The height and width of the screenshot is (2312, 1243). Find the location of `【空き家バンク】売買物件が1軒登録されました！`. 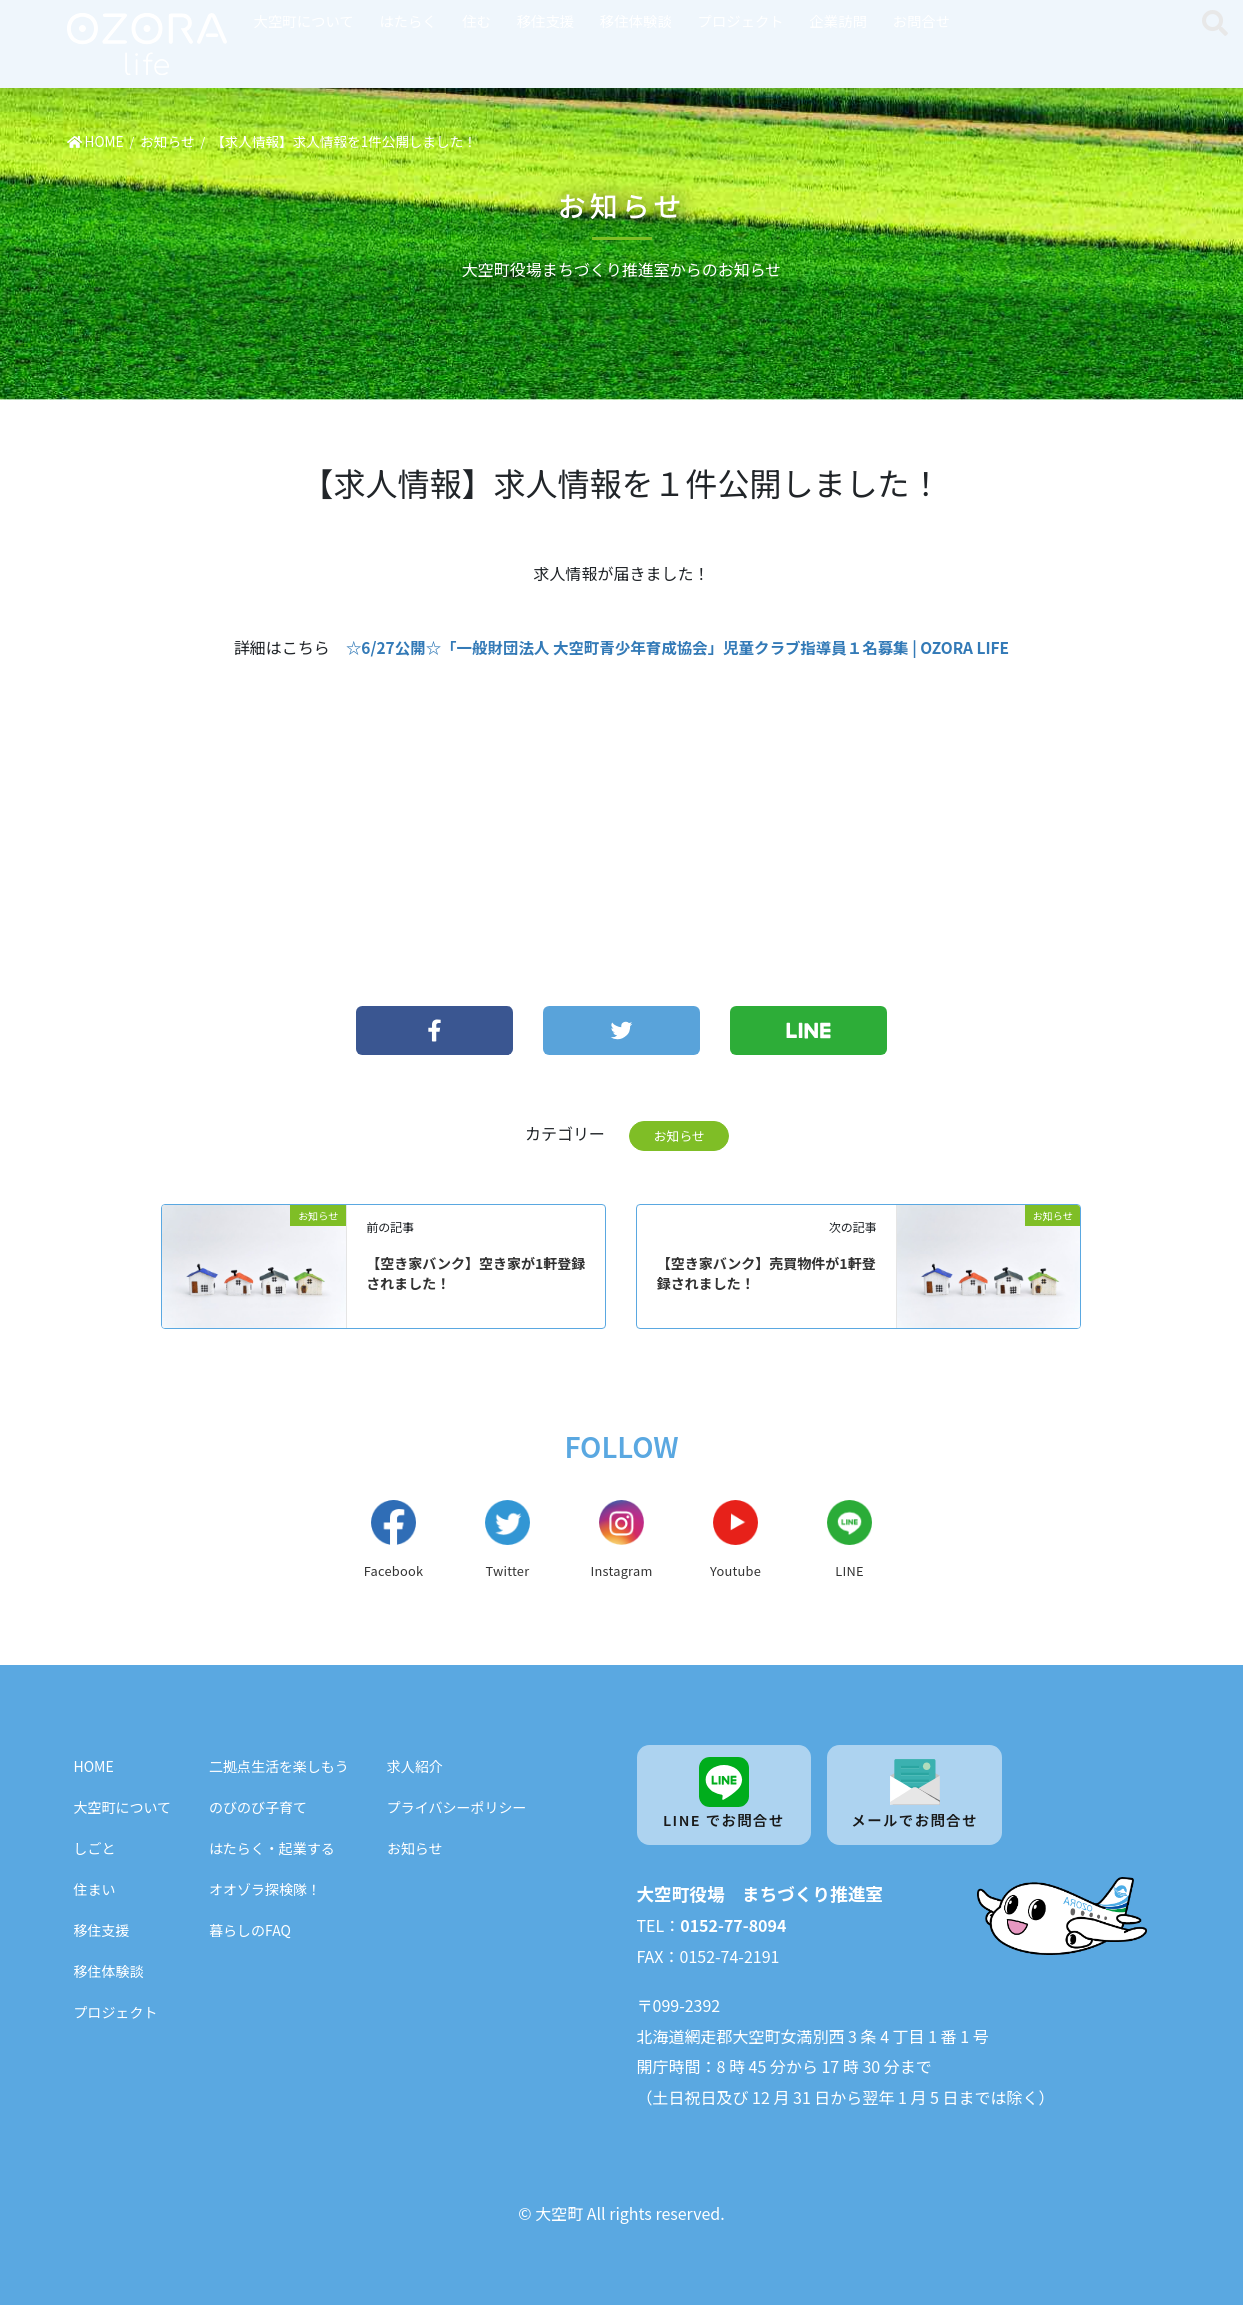

【空き家バンク】売買物件が1軒登録されました！ is located at coordinates (766, 1273).